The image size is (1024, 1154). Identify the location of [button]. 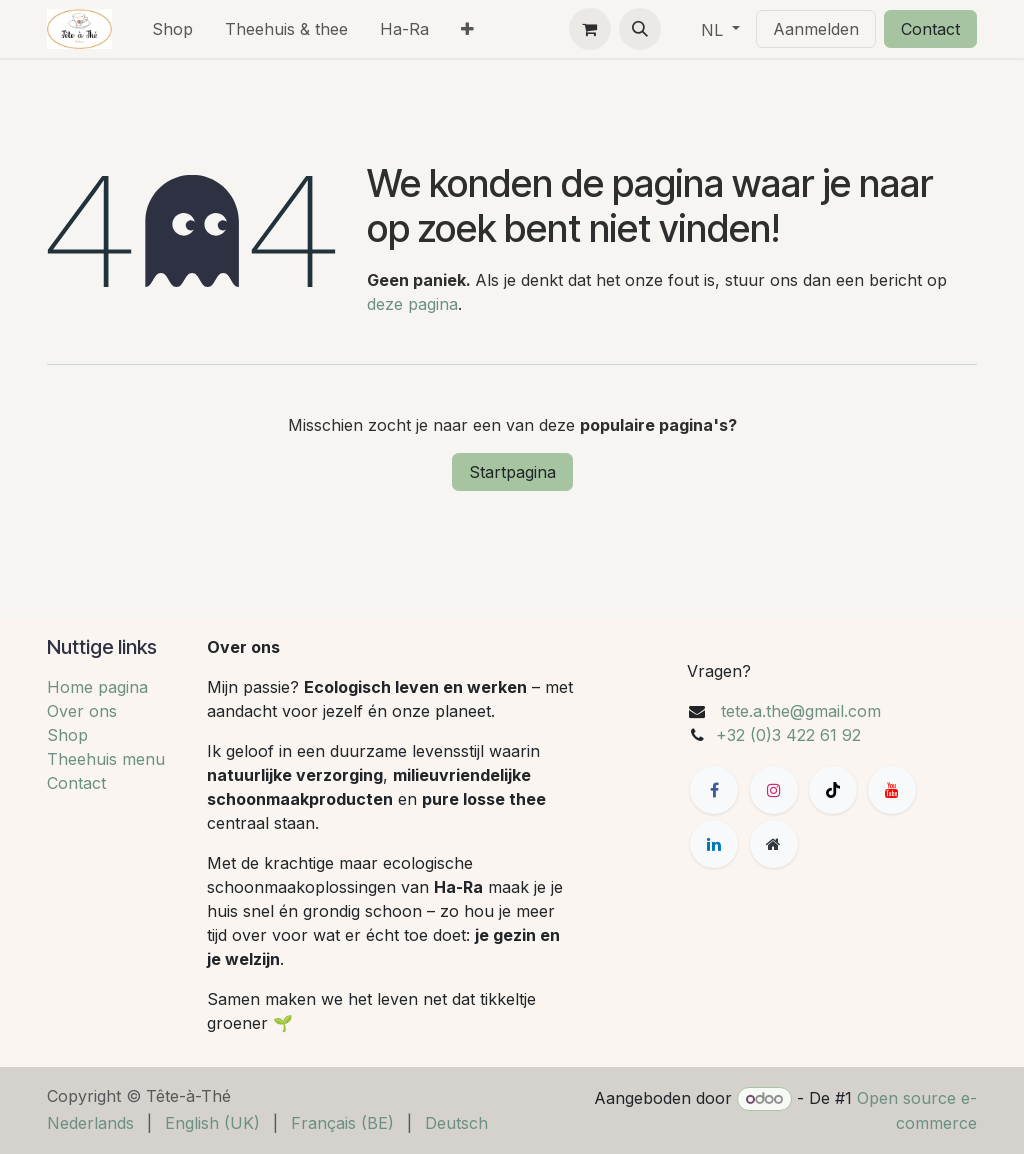
(640, 29).